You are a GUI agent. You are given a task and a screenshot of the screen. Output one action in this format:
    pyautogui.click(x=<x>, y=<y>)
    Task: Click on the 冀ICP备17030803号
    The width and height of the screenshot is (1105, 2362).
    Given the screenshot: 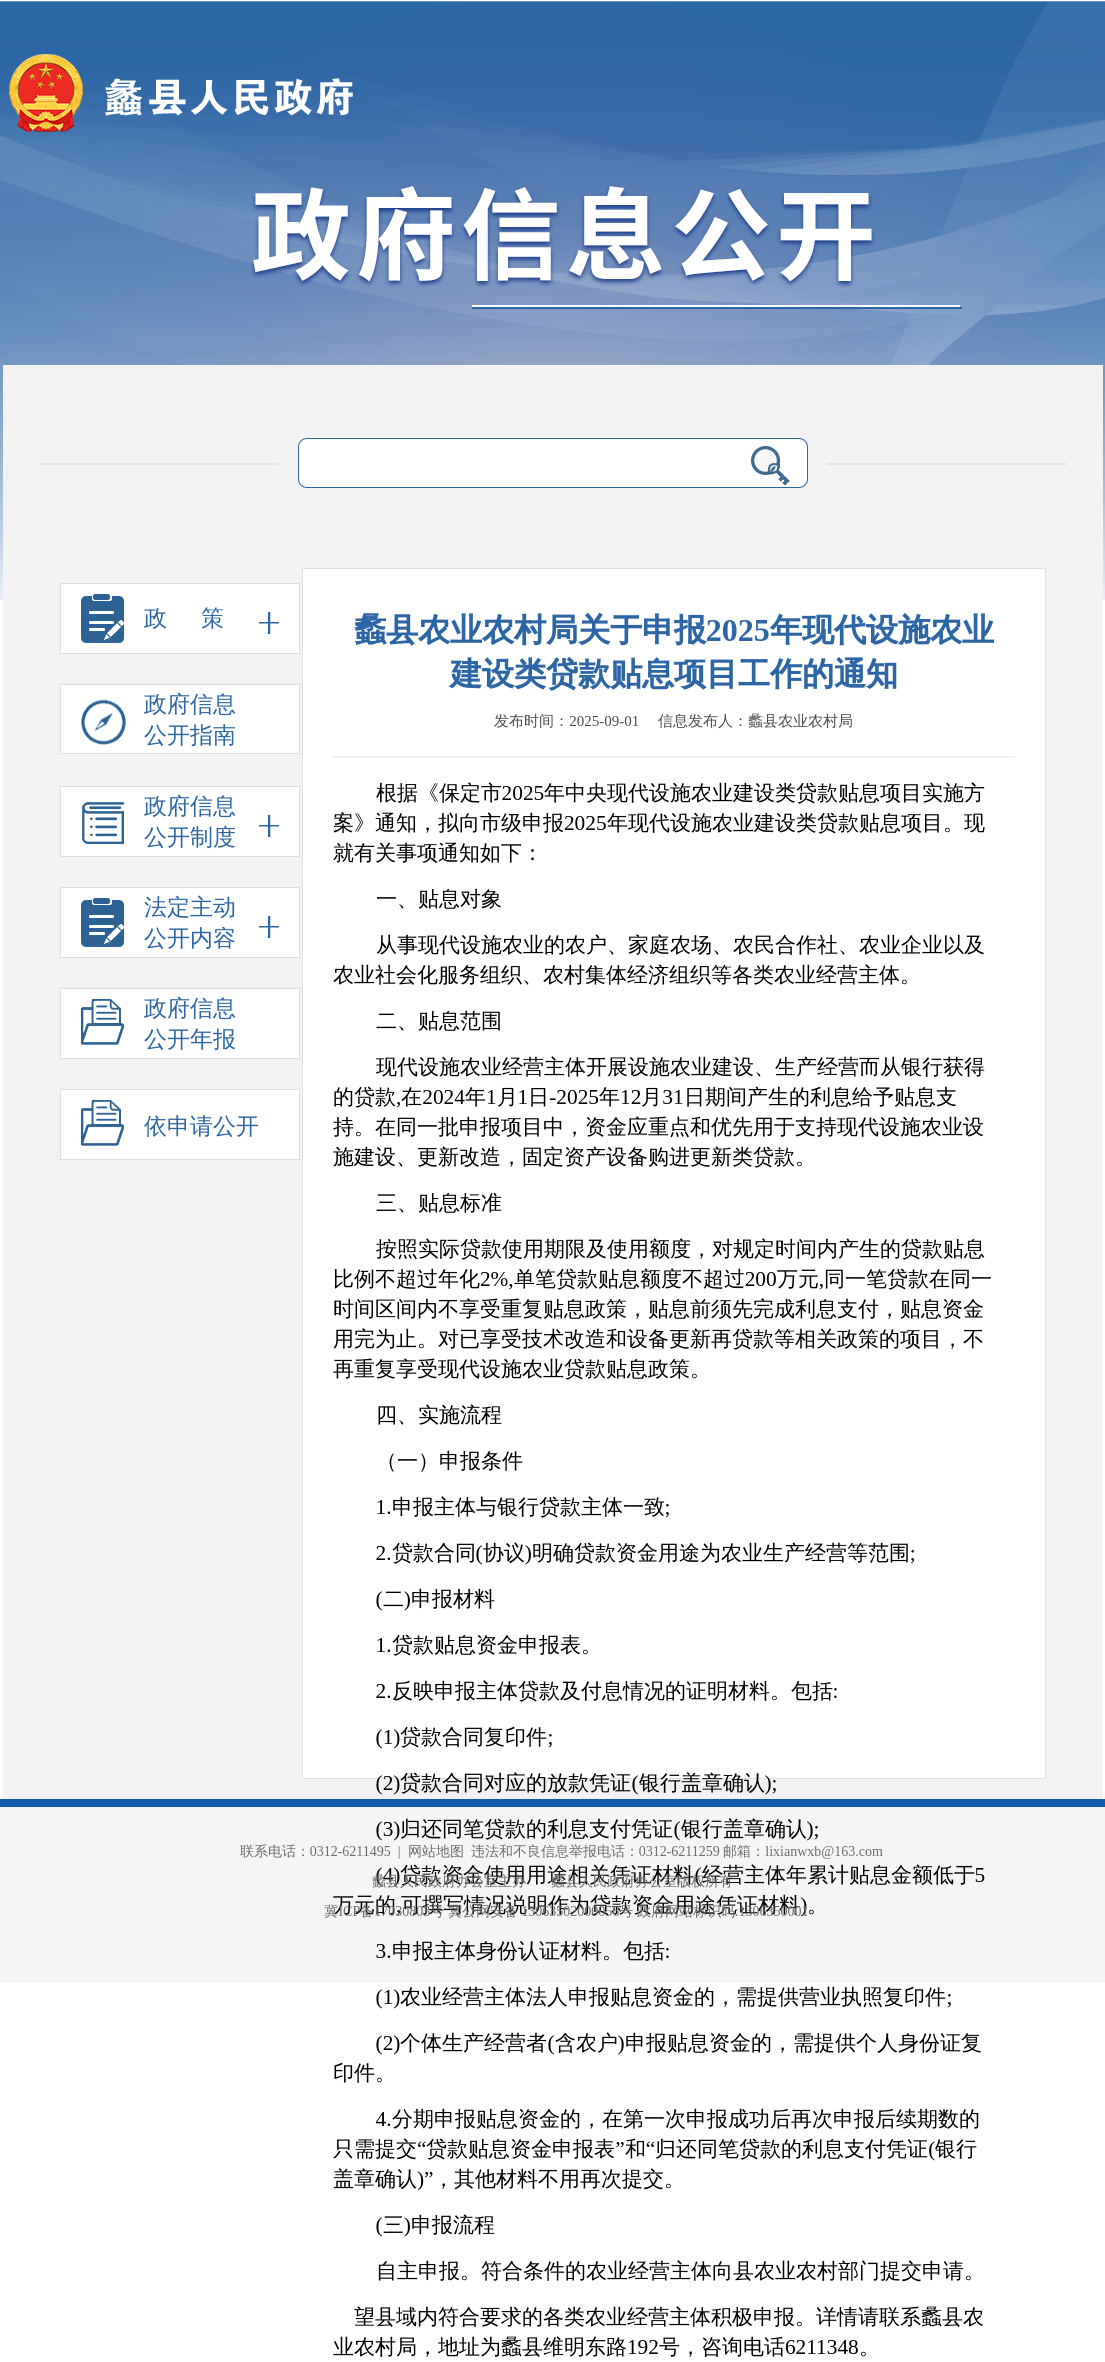 What is the action you would take?
    pyautogui.click(x=385, y=1911)
    